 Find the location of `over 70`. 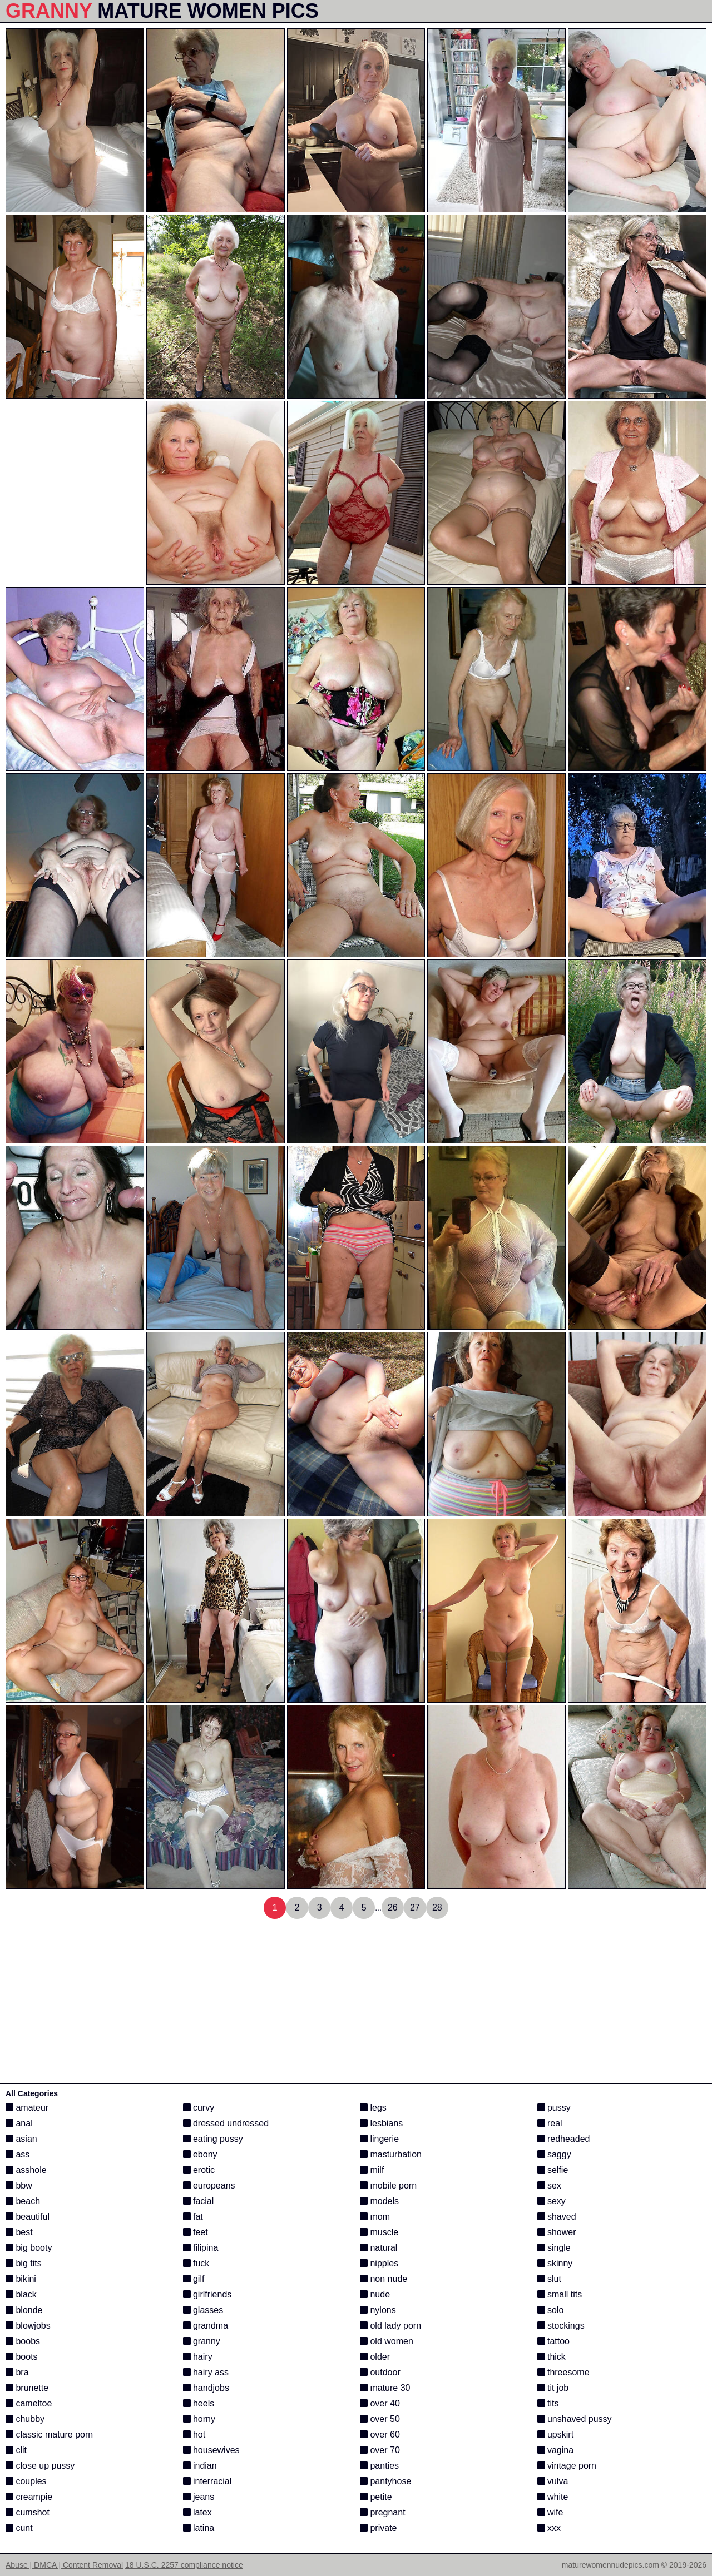

over 70 is located at coordinates (380, 2450).